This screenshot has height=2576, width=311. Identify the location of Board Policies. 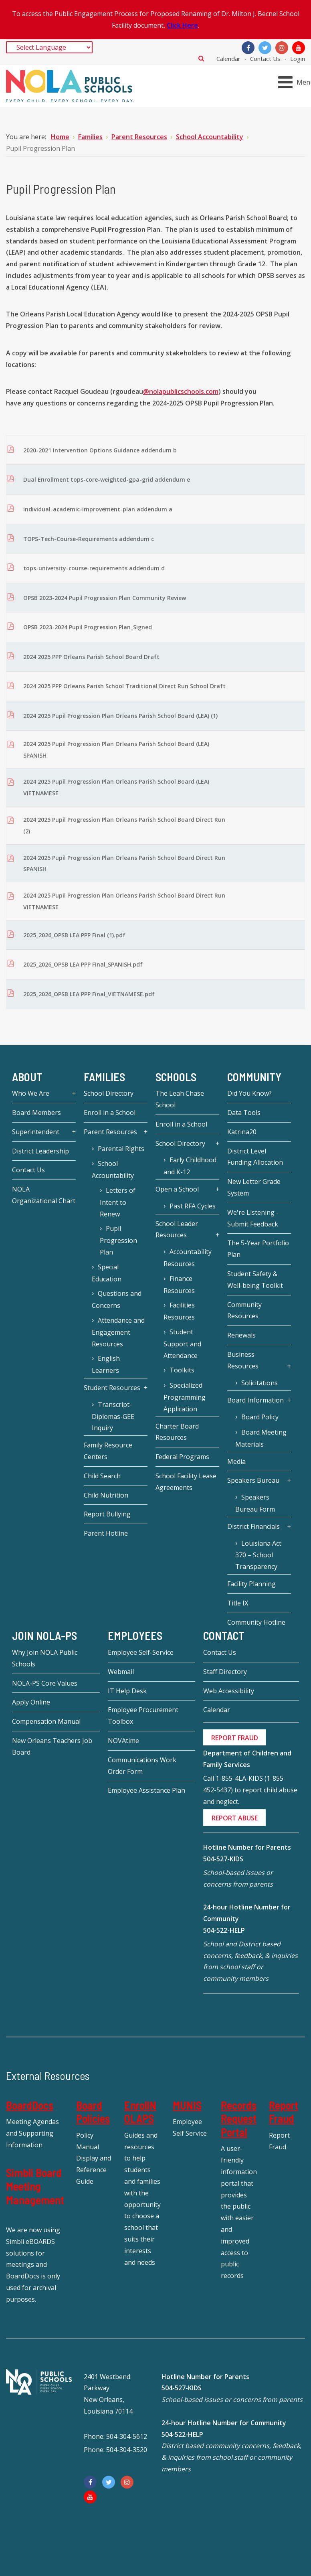
(93, 2112).